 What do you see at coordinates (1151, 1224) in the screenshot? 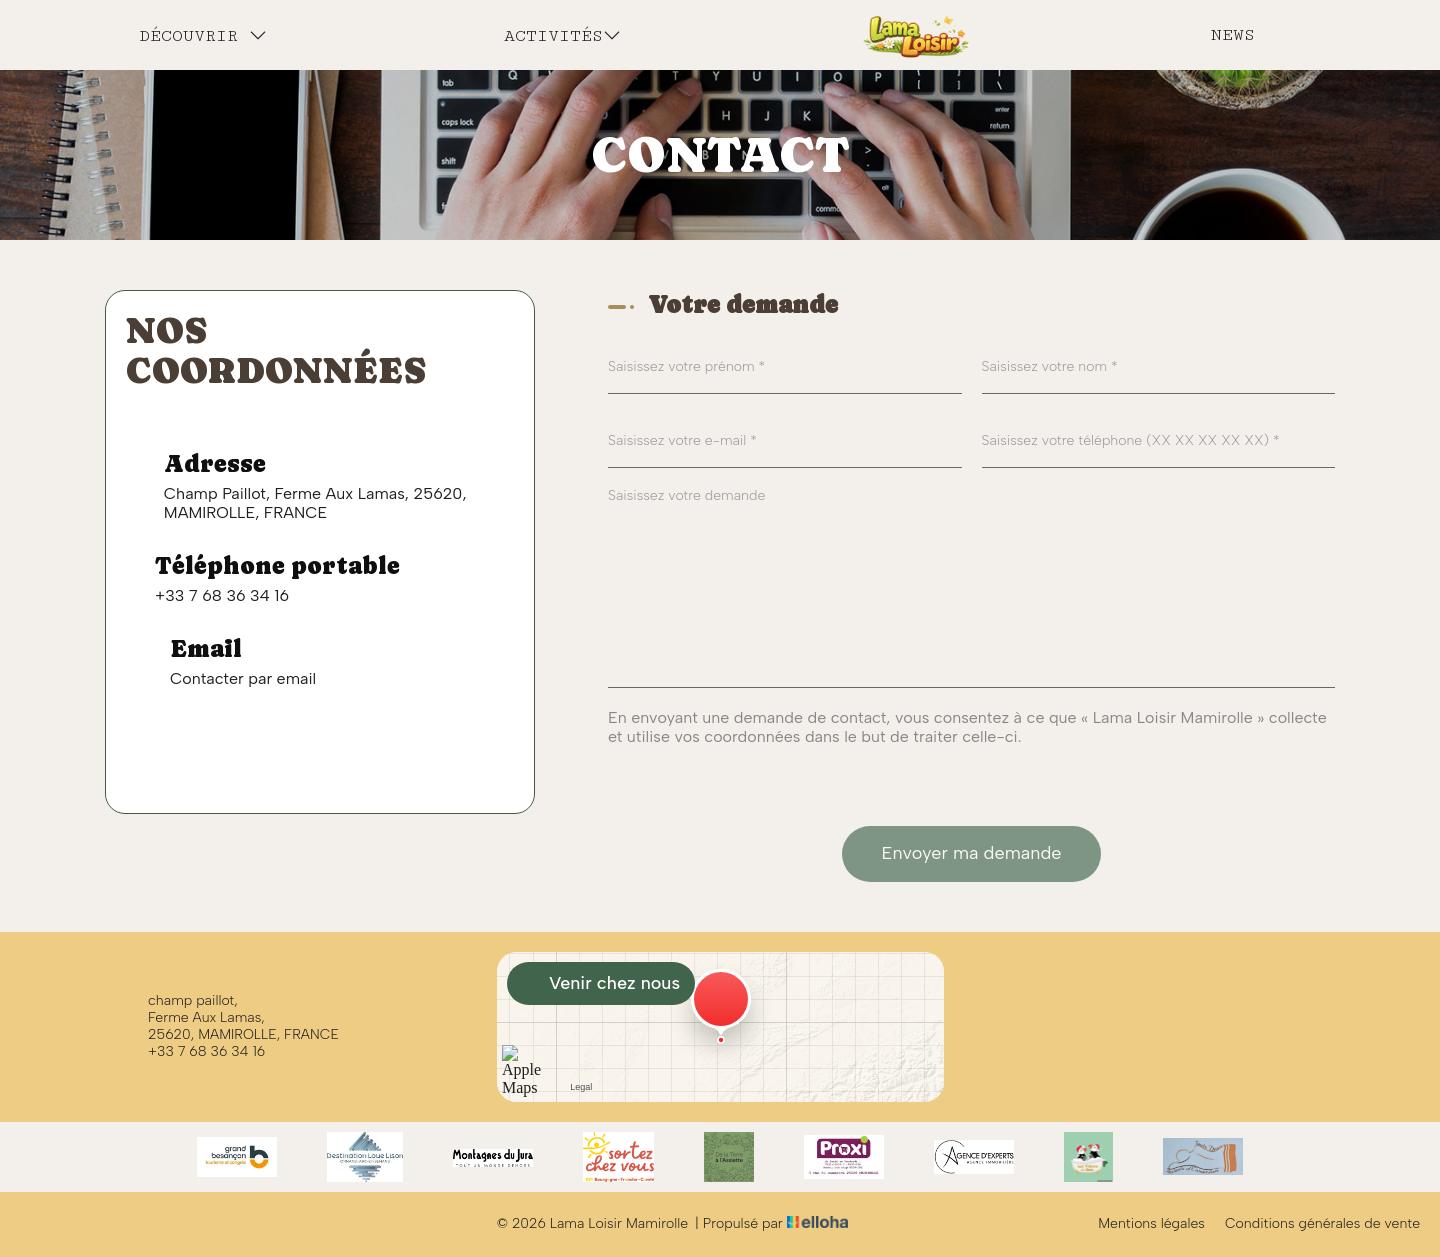
I see `Mentions légales` at bounding box center [1151, 1224].